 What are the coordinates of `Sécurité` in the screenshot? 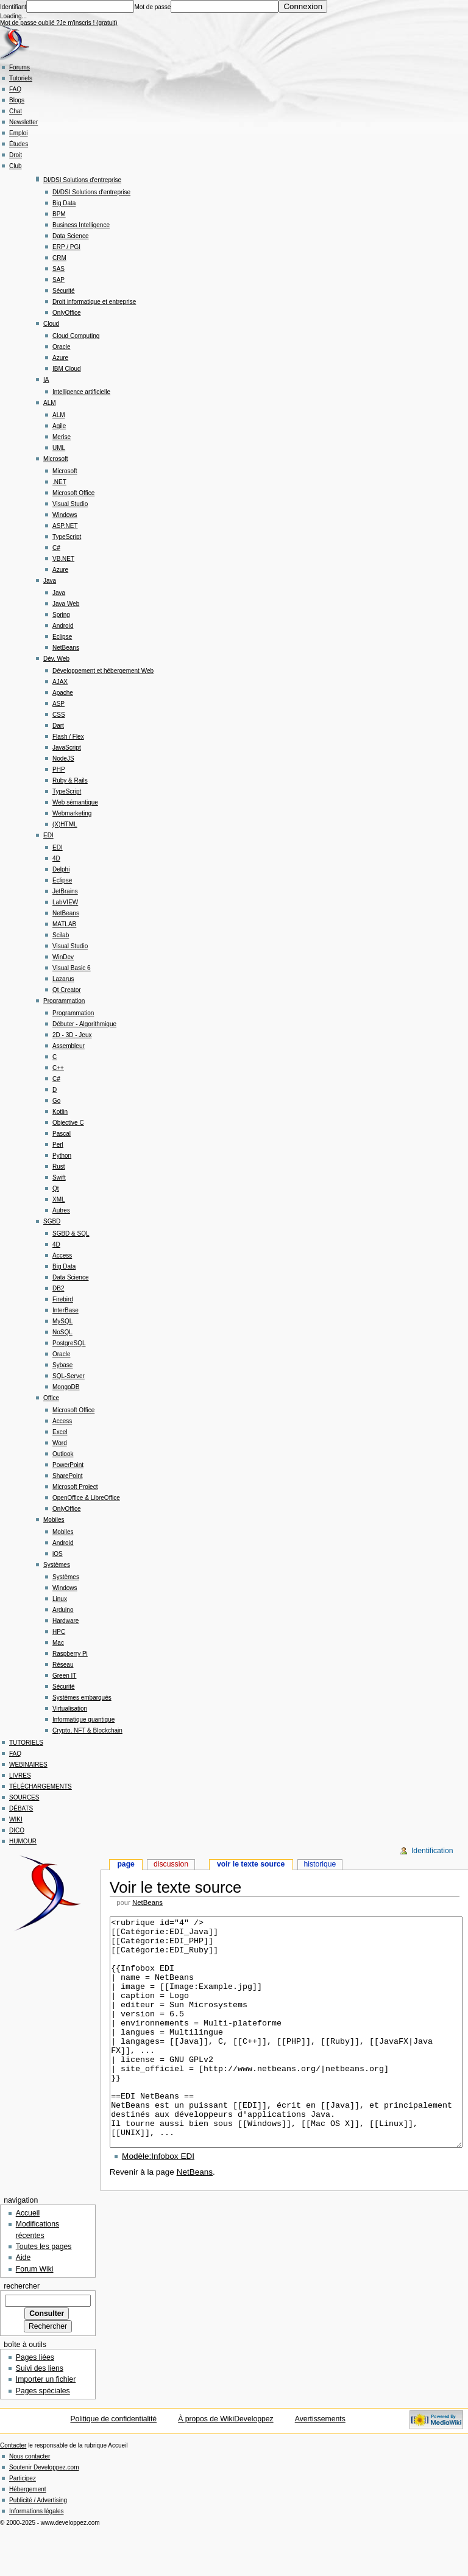 It's located at (63, 290).